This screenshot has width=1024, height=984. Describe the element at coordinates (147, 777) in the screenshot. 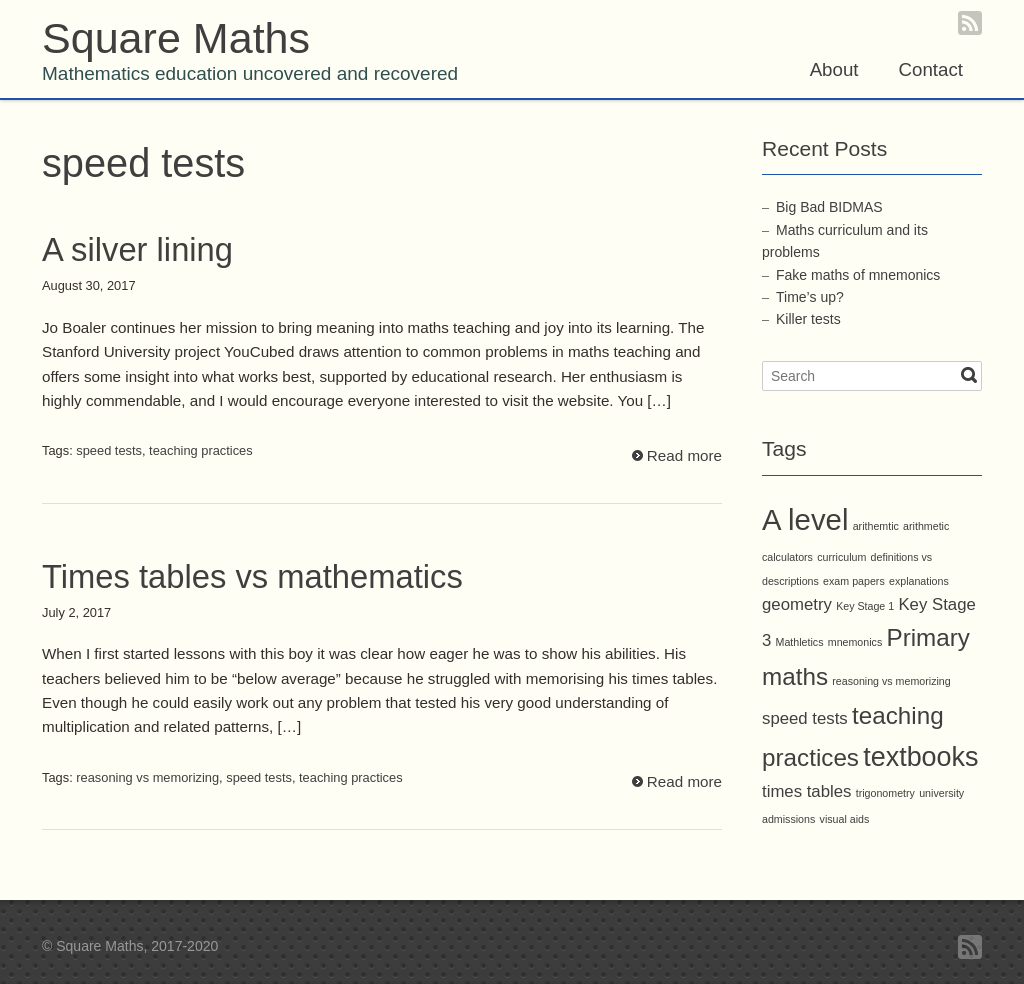

I see `reasoning vs memorizing` at that location.